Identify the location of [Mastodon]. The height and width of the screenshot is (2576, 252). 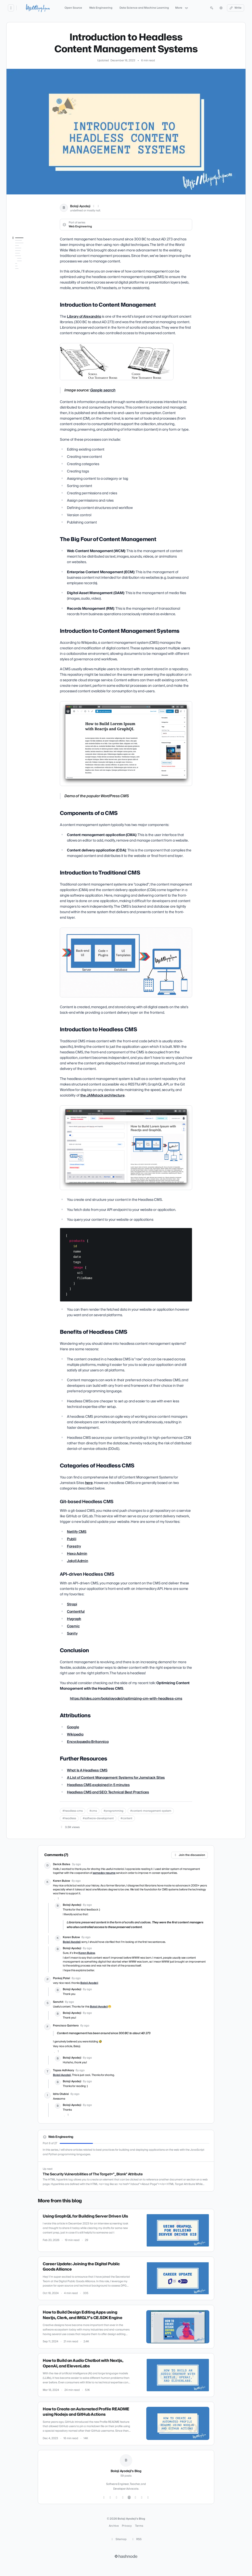
(142, 2497).